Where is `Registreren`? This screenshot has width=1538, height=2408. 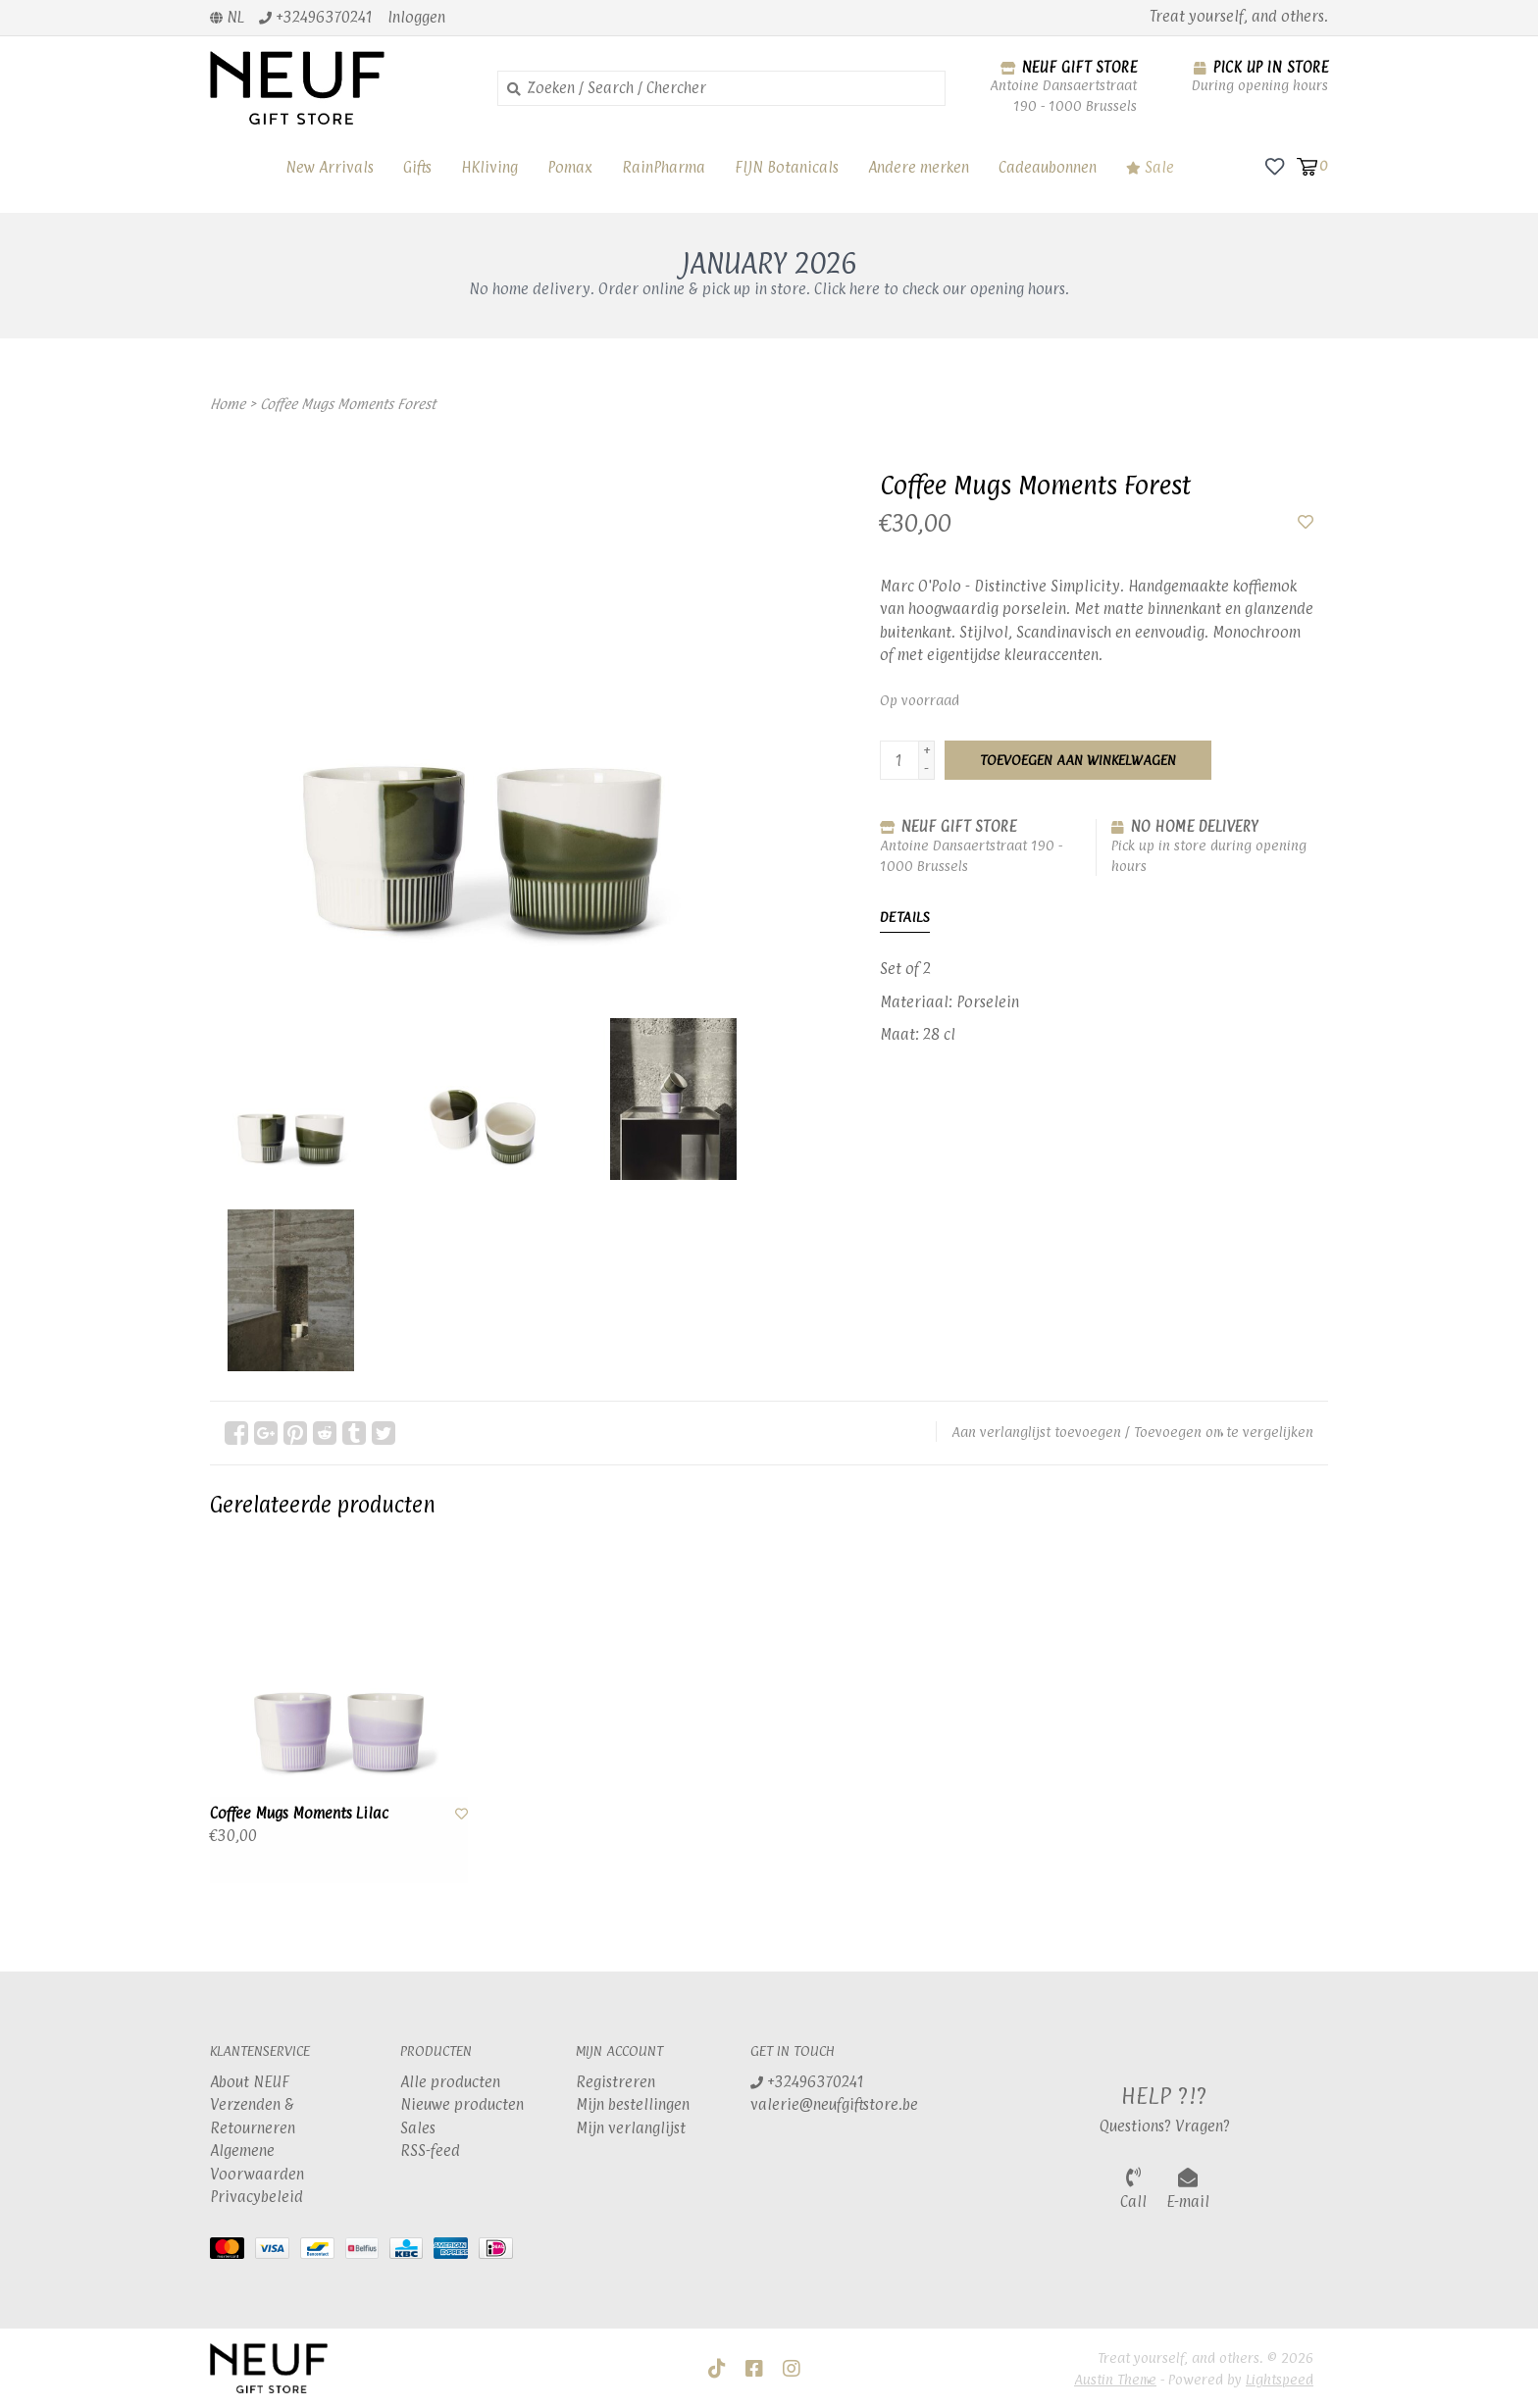
Registreren is located at coordinates (615, 2082).